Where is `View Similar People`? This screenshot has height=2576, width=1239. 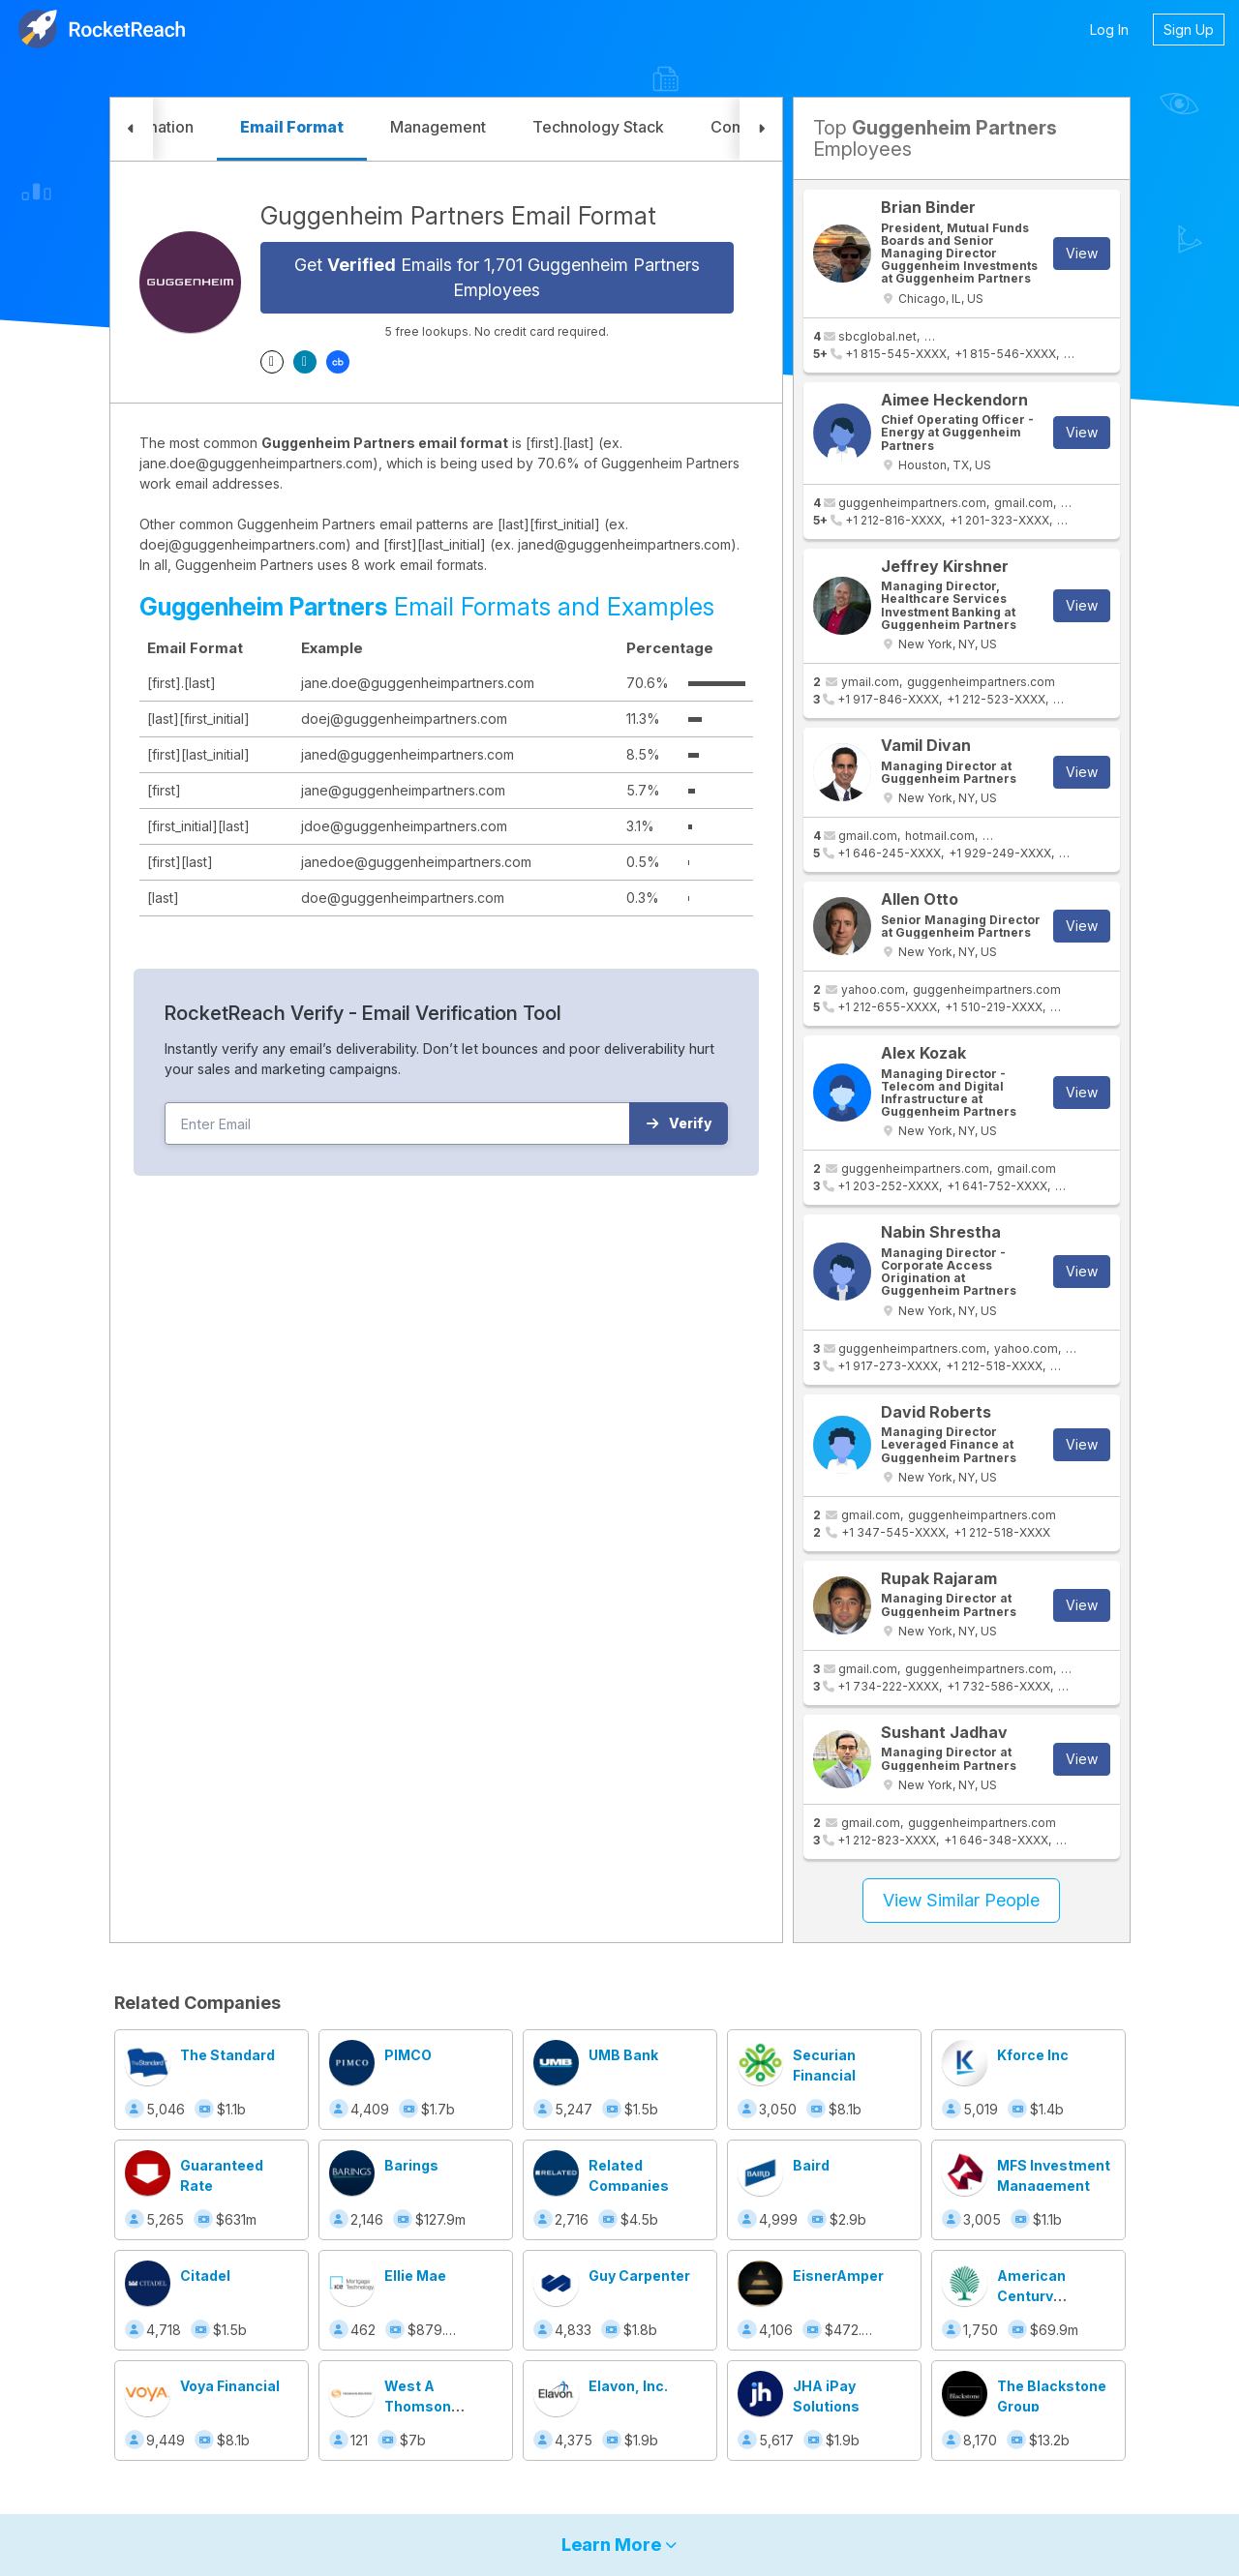
View Similar People is located at coordinates (961, 1900).